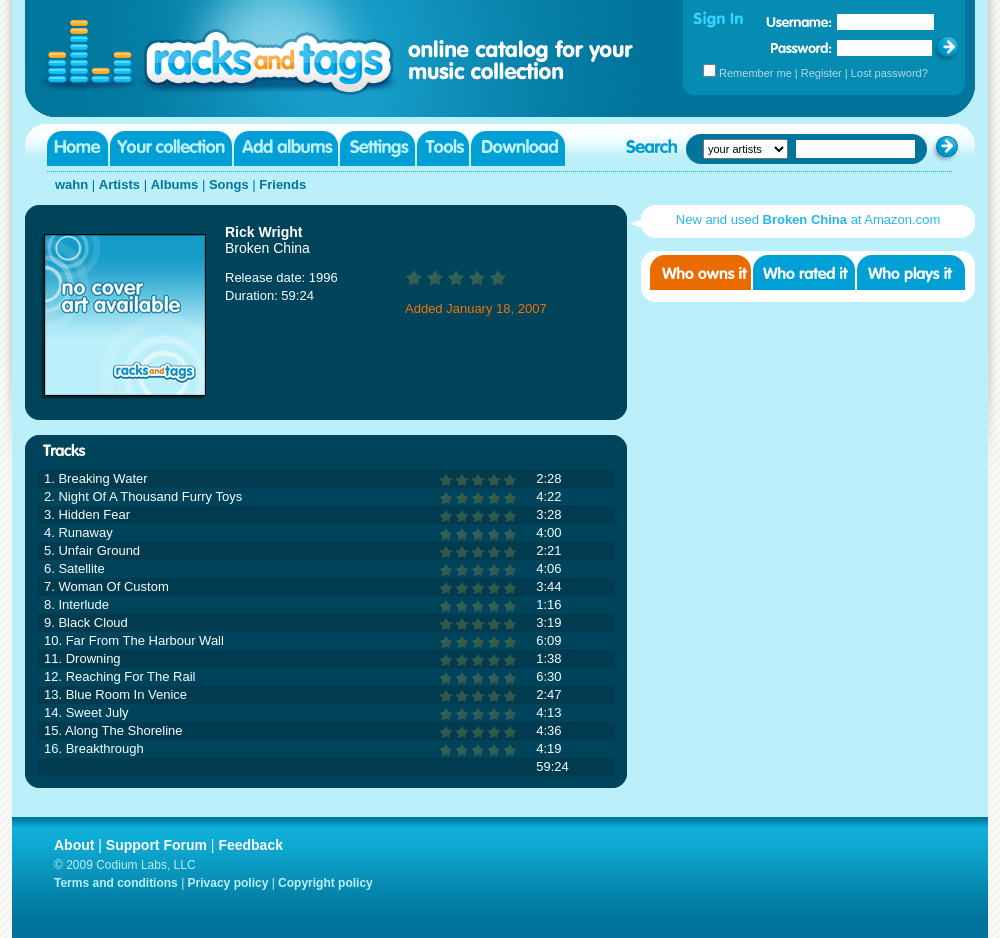  I want to click on Friends, so click(282, 184).